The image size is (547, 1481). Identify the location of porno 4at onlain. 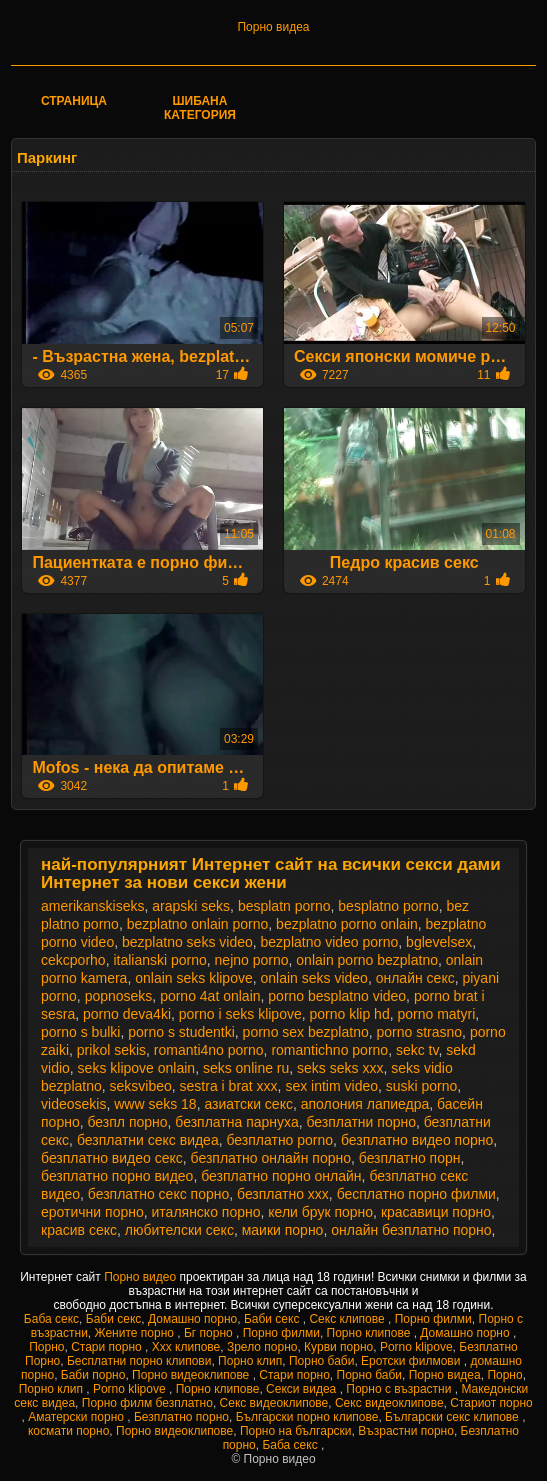
(210, 996).